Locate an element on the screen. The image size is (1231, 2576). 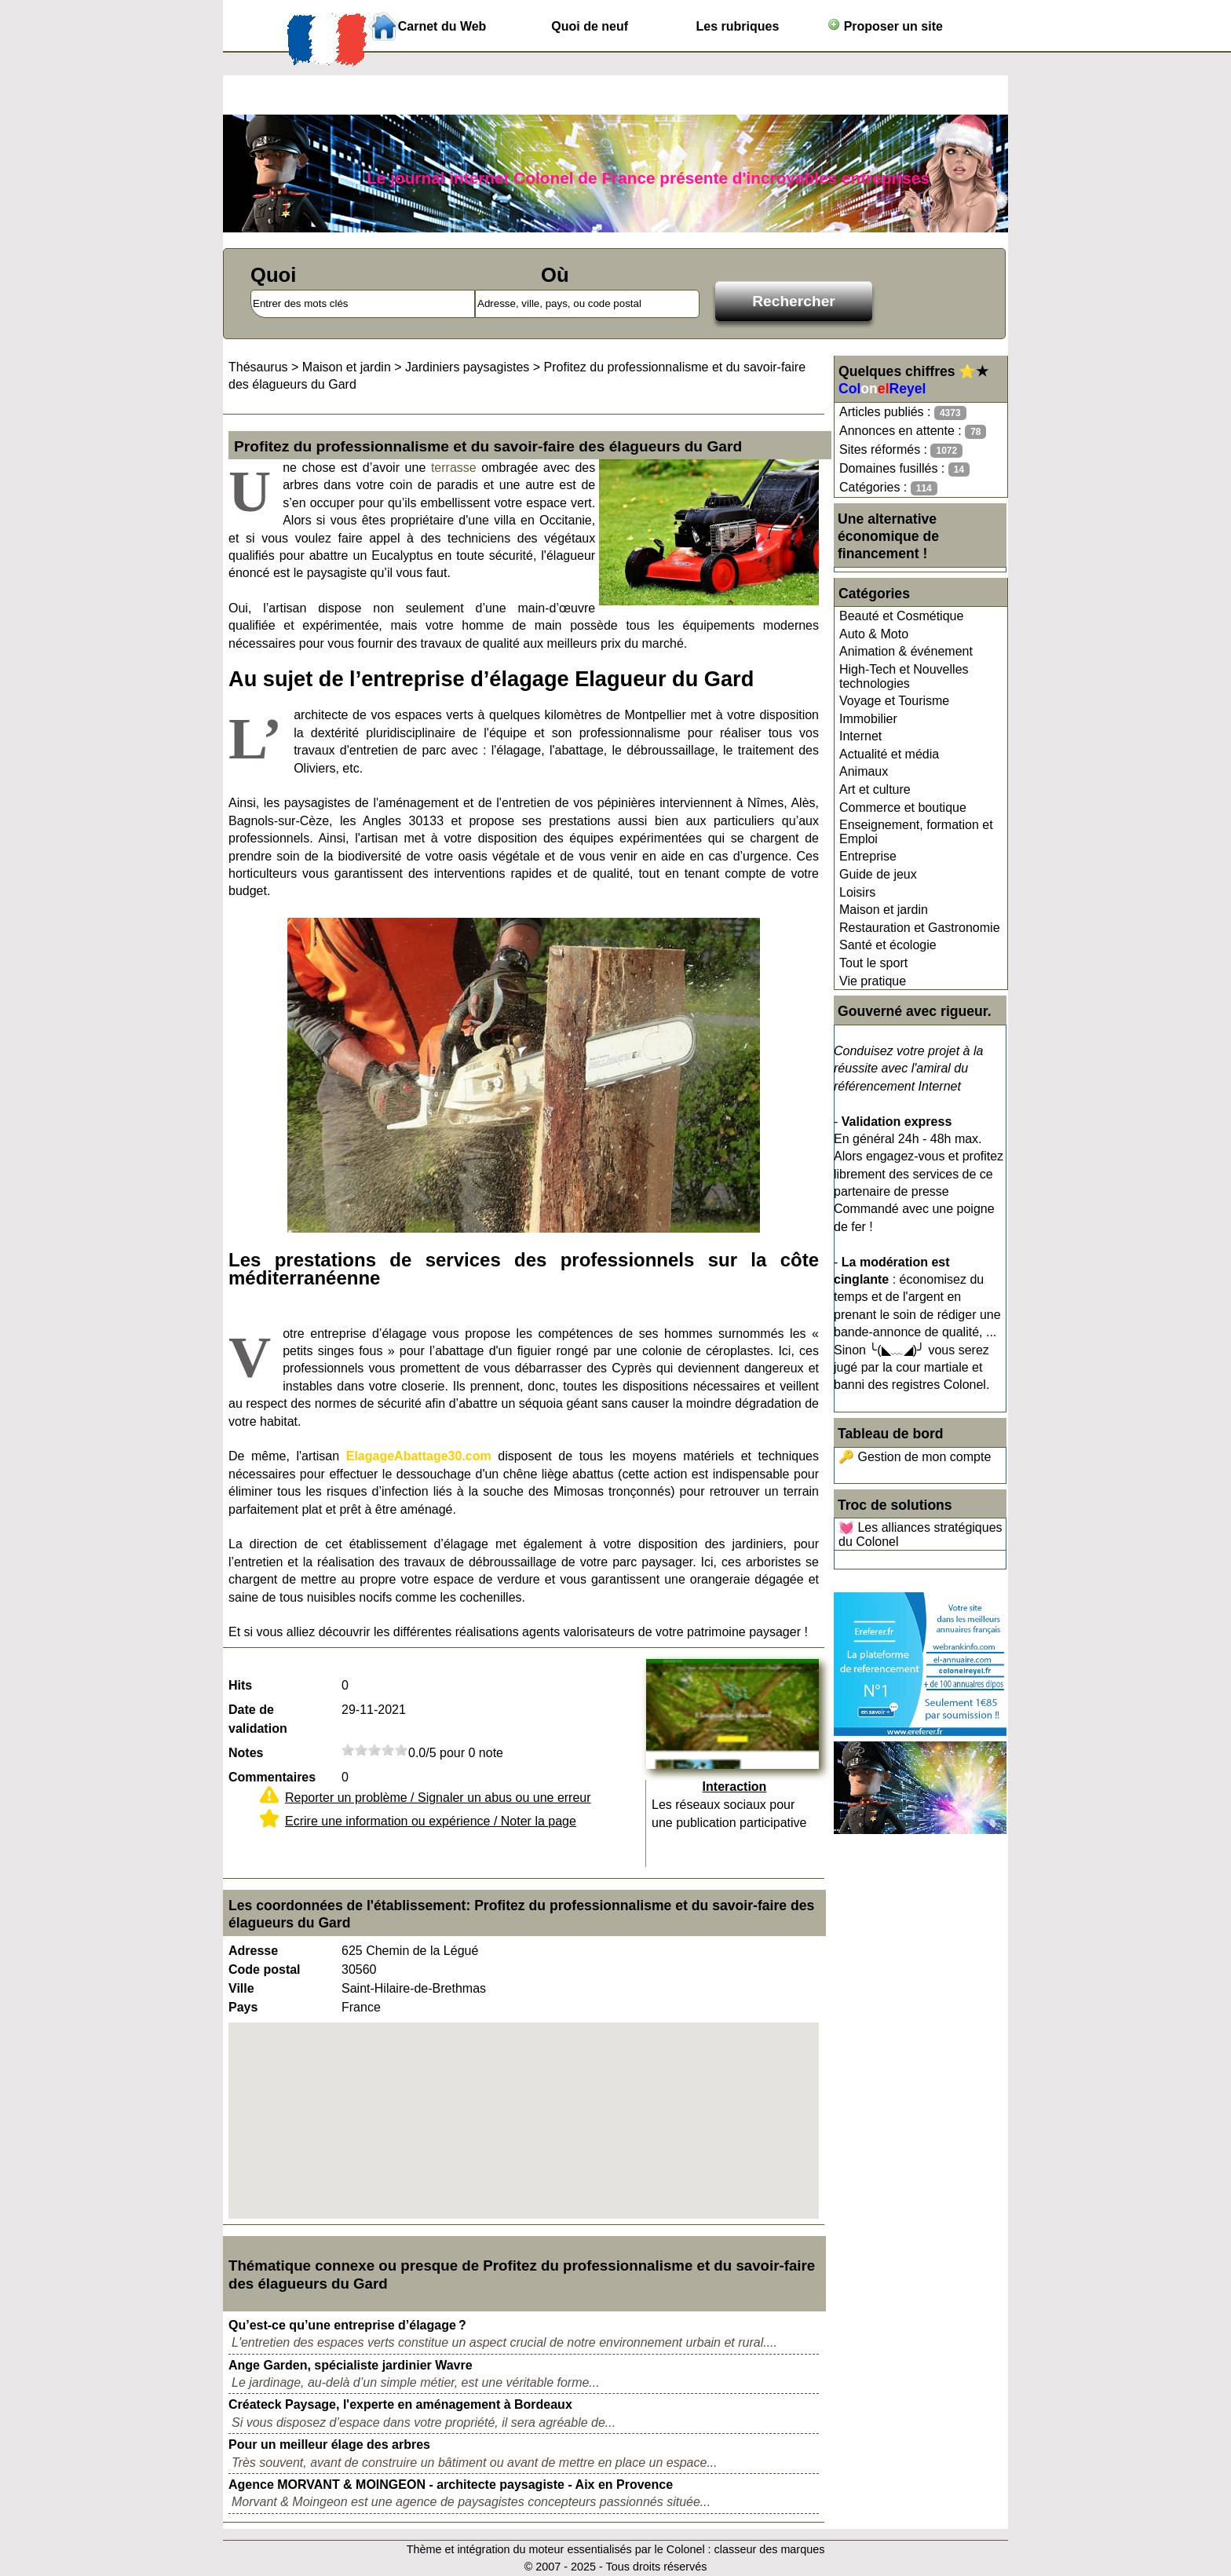
Quoi de neuf is located at coordinates (589, 26).